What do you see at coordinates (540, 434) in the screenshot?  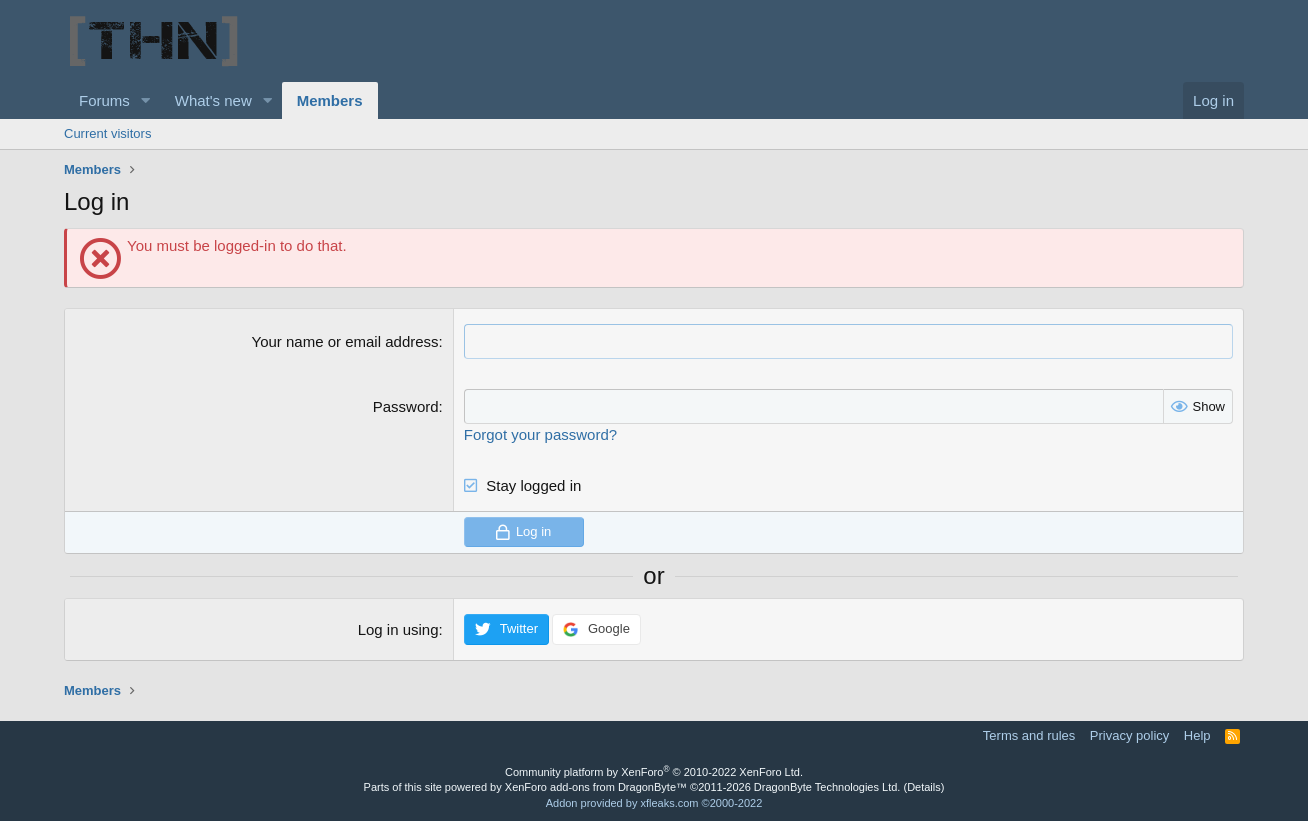 I see `Forgot your password?` at bounding box center [540, 434].